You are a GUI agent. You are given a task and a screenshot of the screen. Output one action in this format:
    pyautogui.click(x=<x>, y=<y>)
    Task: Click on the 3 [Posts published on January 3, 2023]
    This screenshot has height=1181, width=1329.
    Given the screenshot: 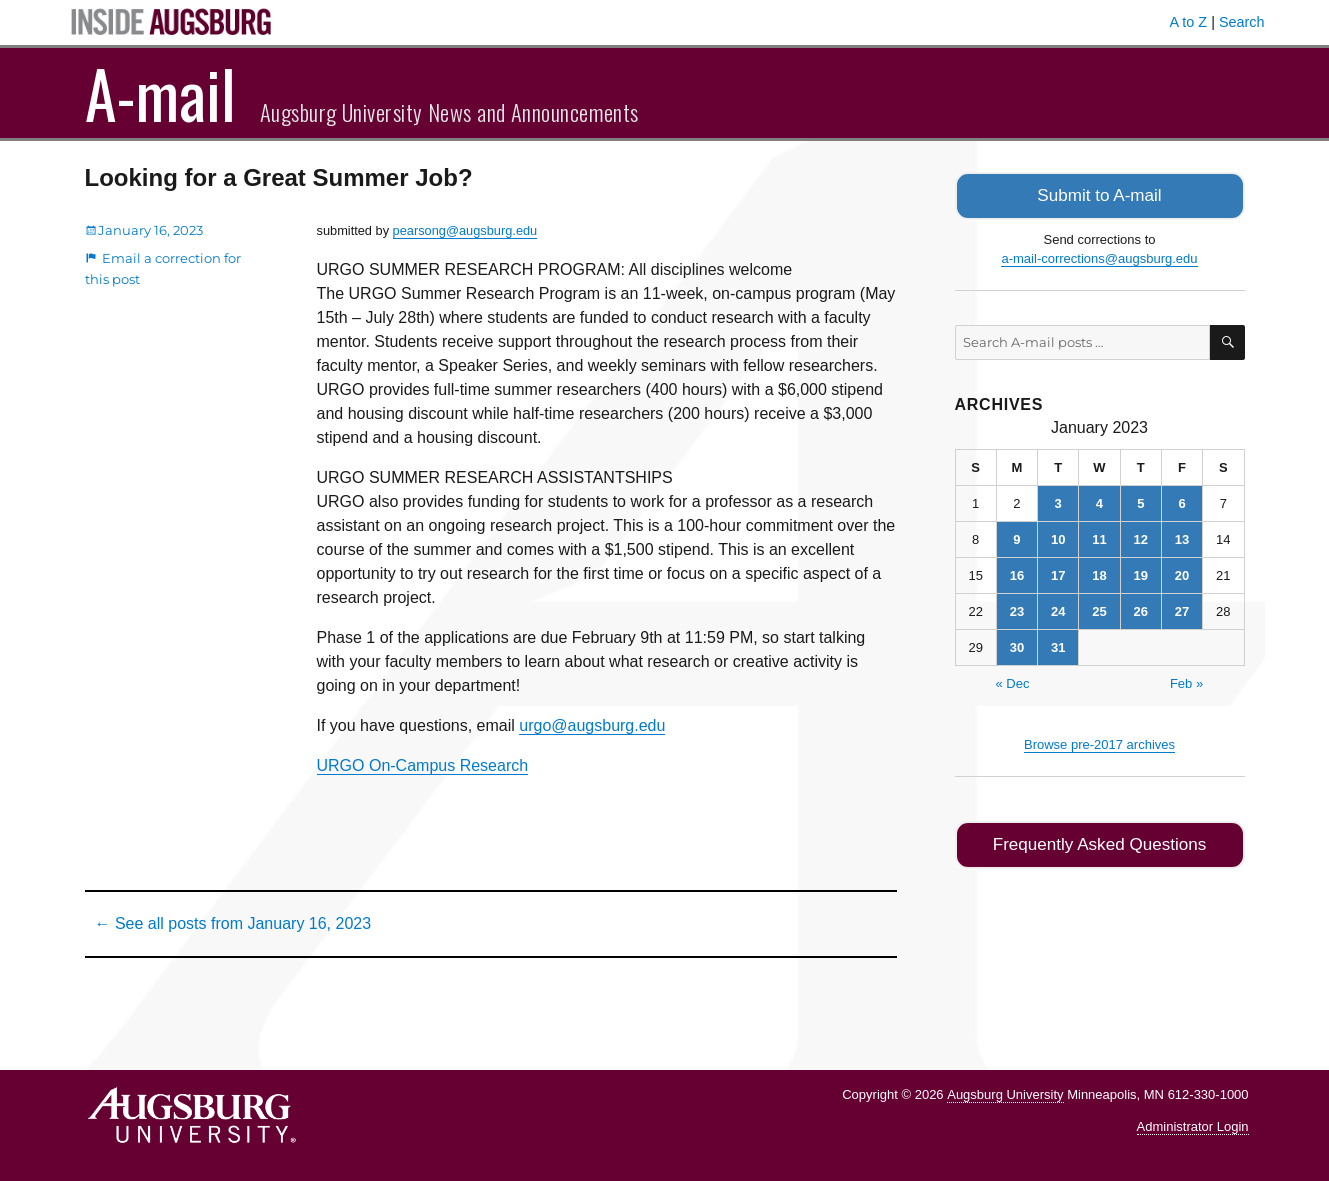 What is the action you would take?
    pyautogui.click(x=1058, y=501)
    